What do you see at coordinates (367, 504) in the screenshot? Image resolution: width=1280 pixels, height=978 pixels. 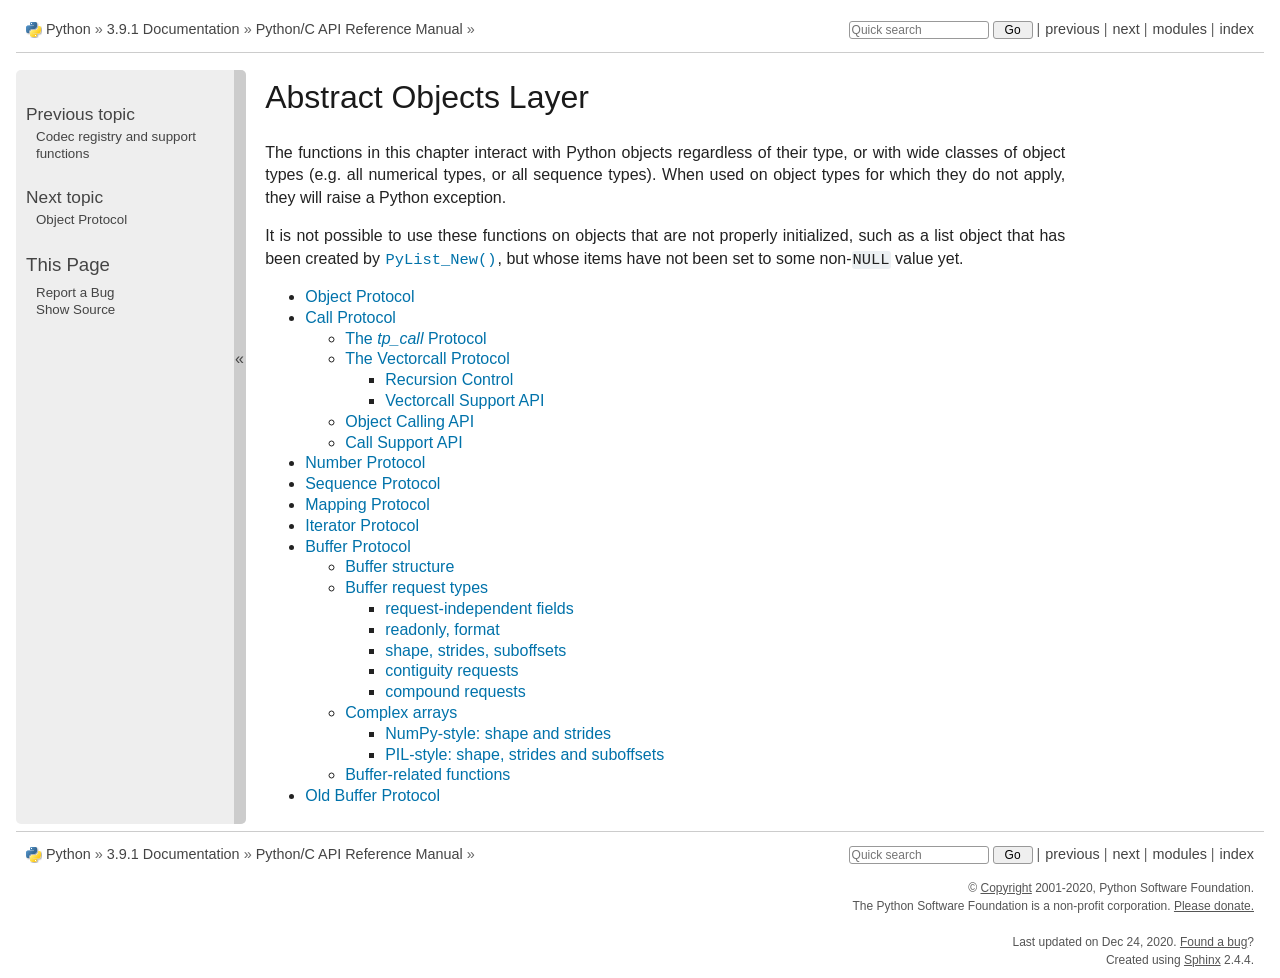 I see `Mapping Protocol` at bounding box center [367, 504].